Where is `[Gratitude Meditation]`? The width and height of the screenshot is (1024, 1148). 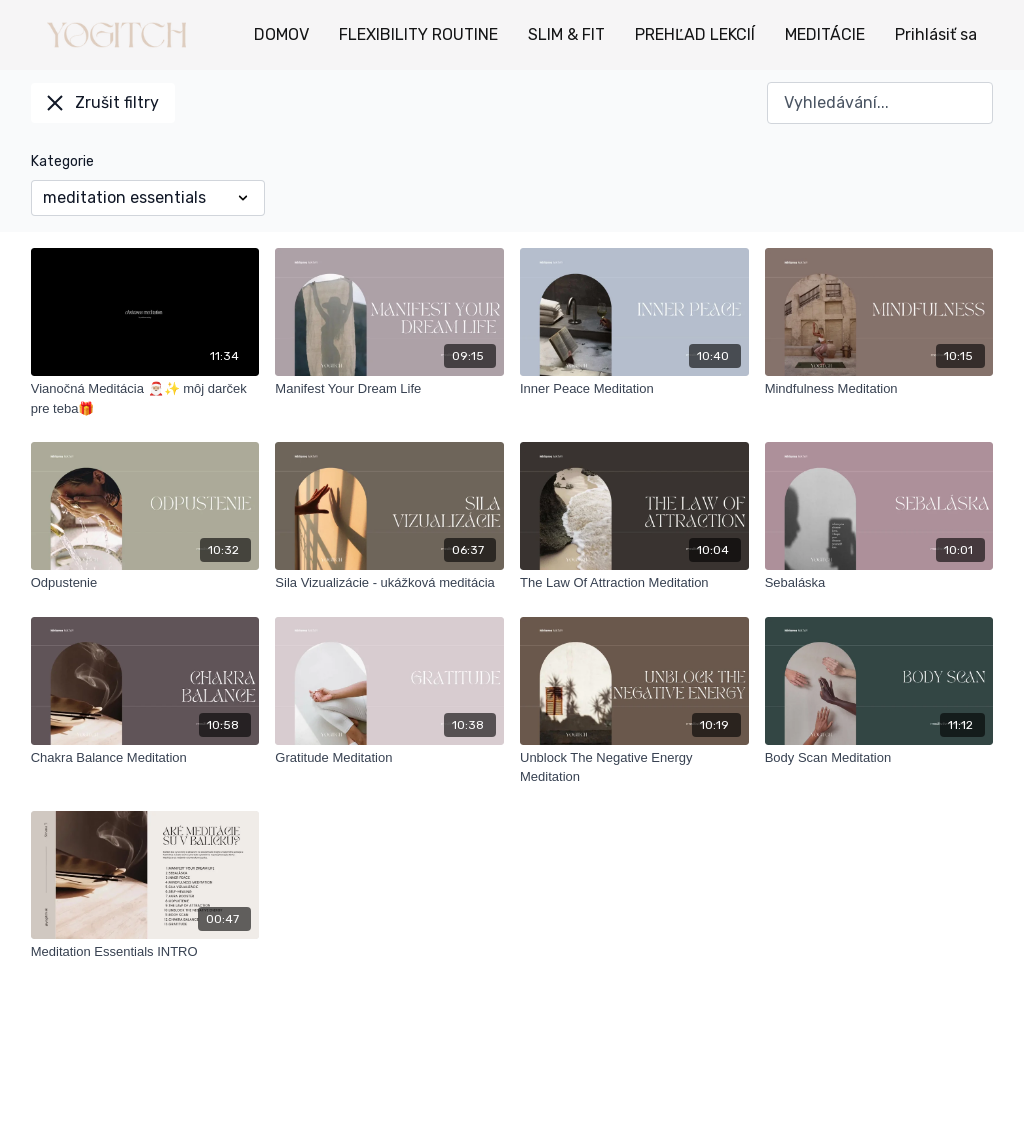 [Gratitude Meditation] is located at coordinates (389, 758).